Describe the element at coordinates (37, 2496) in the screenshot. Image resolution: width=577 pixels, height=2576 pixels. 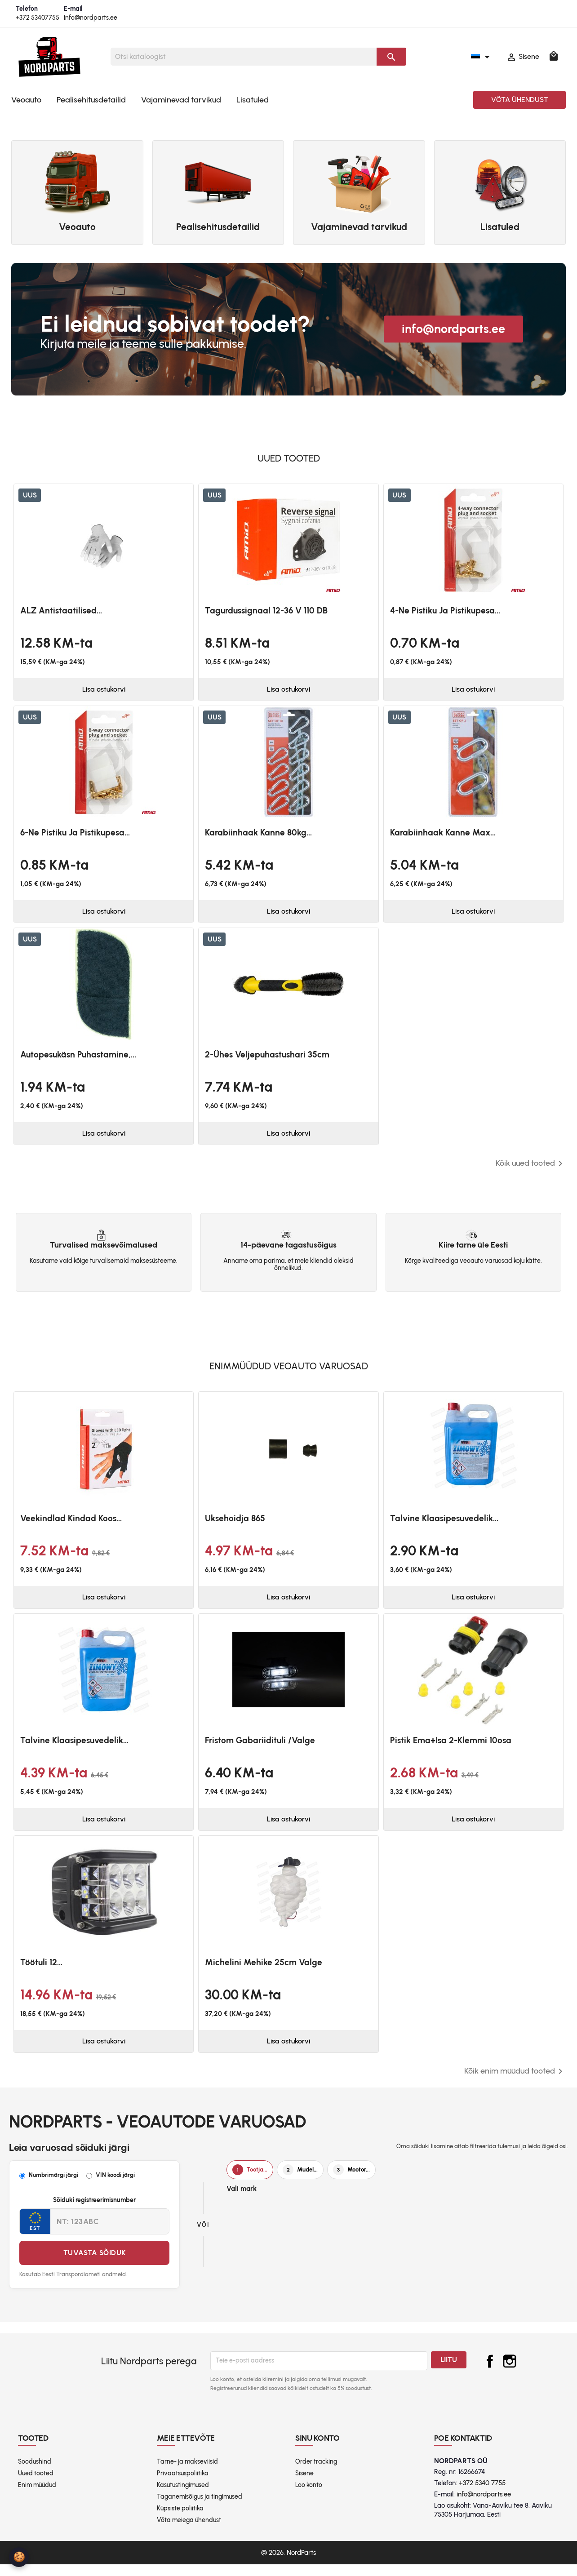
I see `Enim müüdud` at that location.